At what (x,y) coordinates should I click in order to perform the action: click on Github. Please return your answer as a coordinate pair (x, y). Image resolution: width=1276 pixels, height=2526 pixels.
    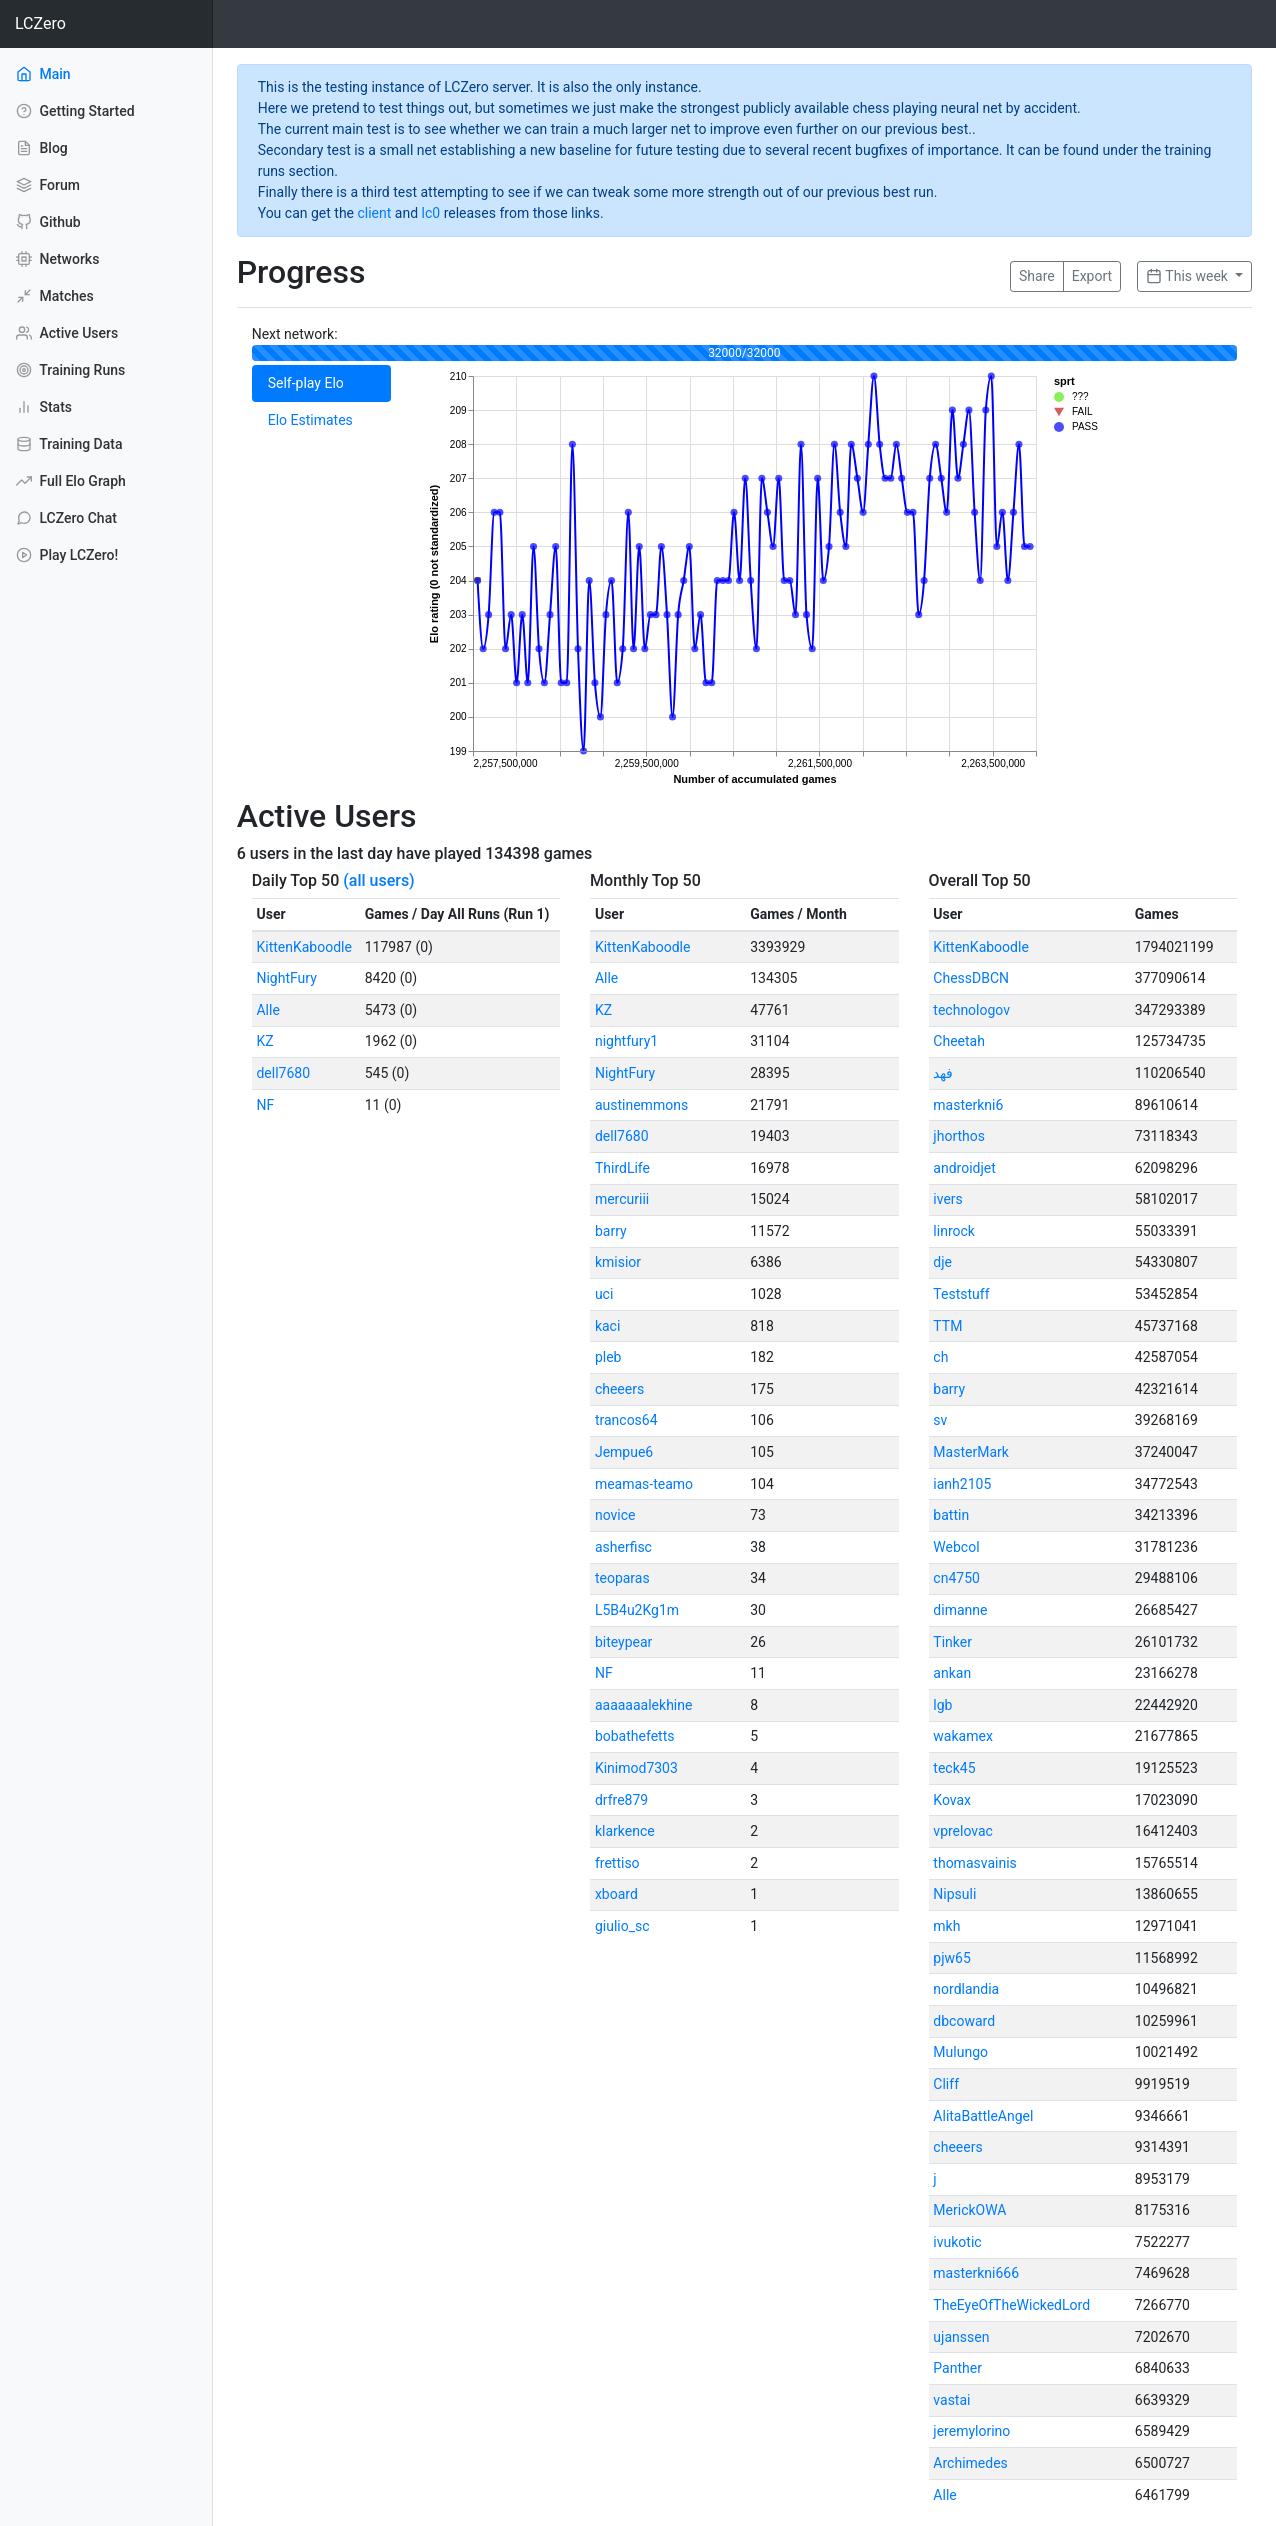
    Looking at the image, I should click on (48, 222).